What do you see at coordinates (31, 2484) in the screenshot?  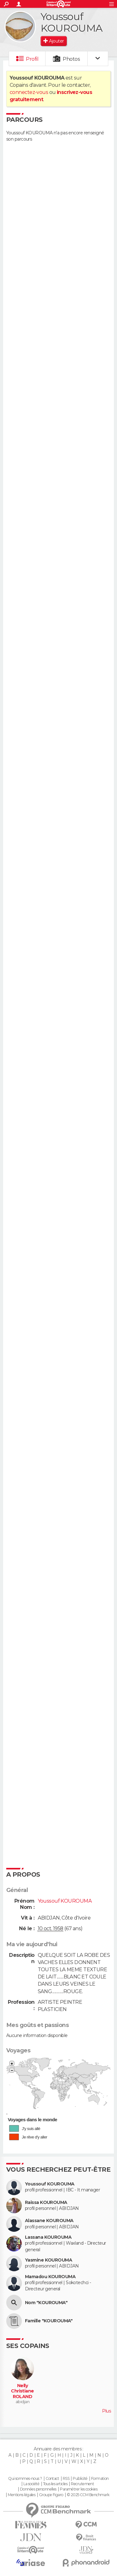 I see `La société` at bounding box center [31, 2484].